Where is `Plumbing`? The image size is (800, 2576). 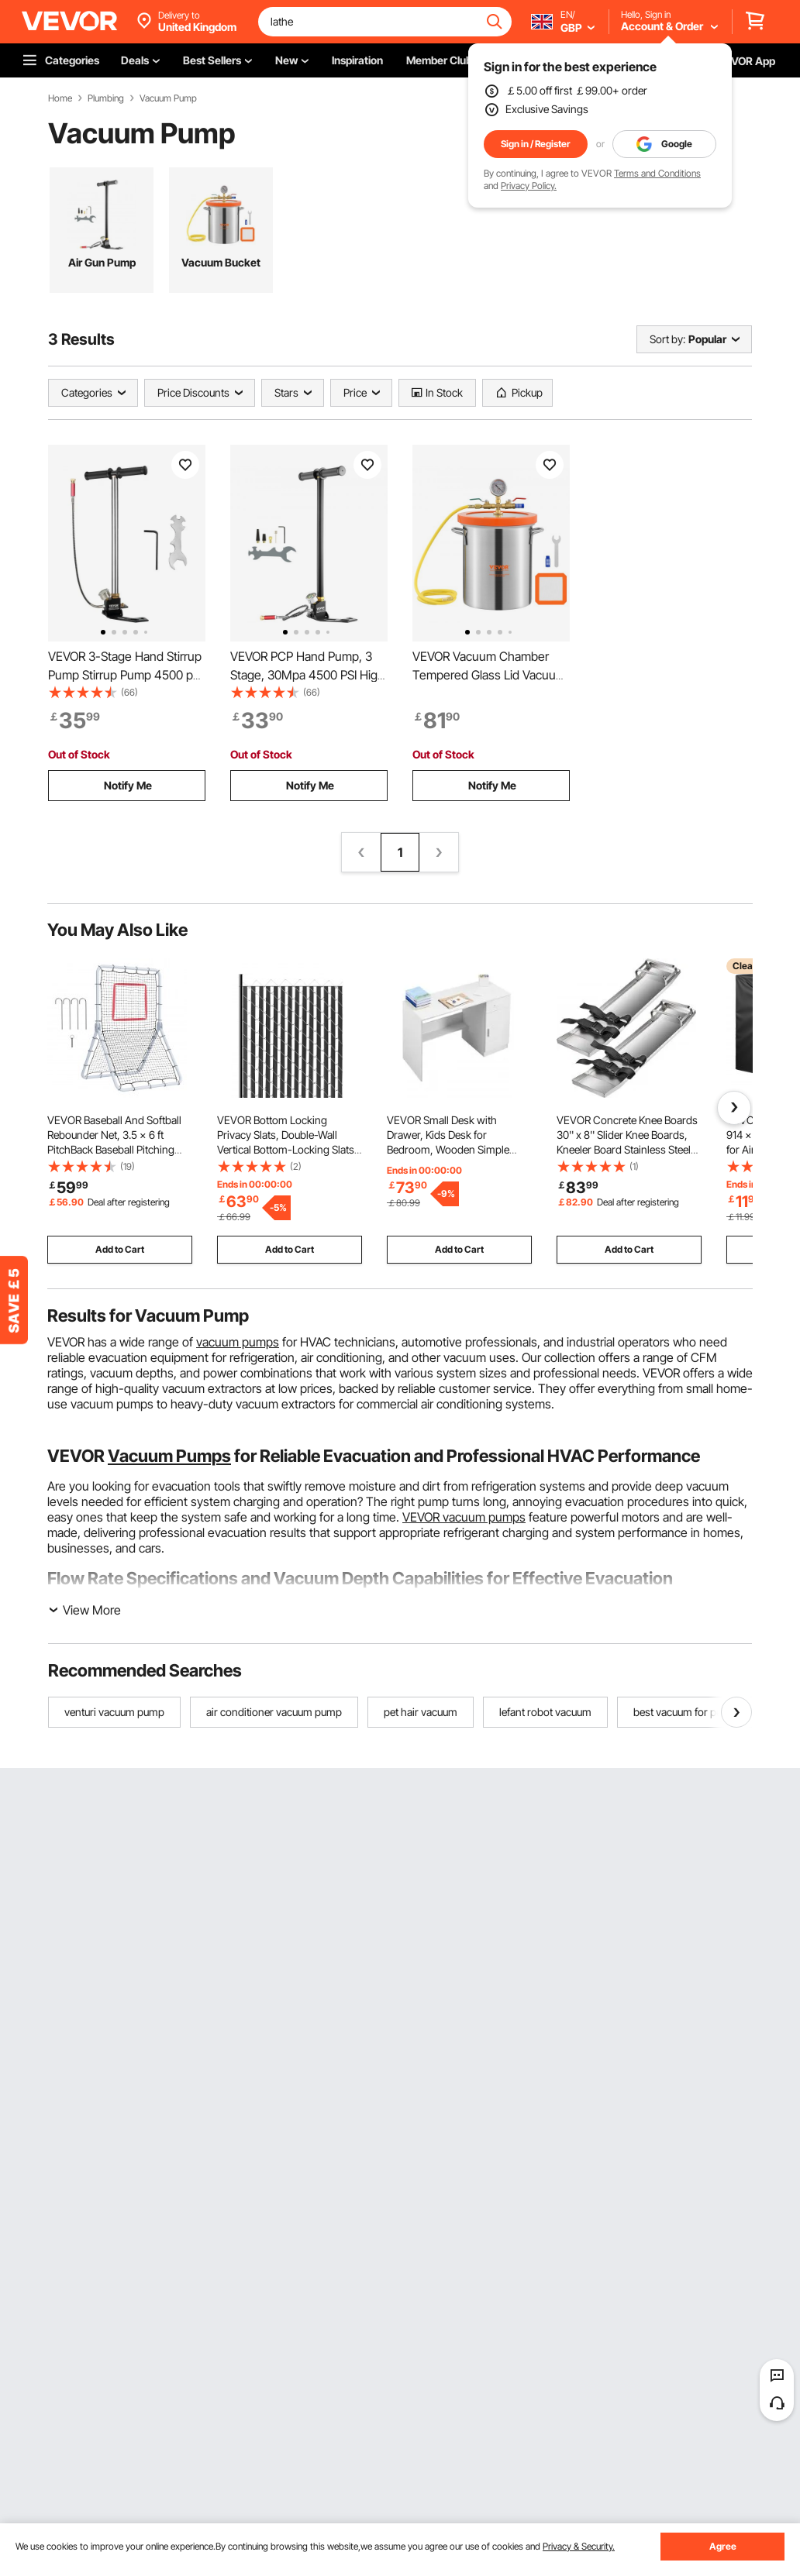 Plumbing is located at coordinates (106, 98).